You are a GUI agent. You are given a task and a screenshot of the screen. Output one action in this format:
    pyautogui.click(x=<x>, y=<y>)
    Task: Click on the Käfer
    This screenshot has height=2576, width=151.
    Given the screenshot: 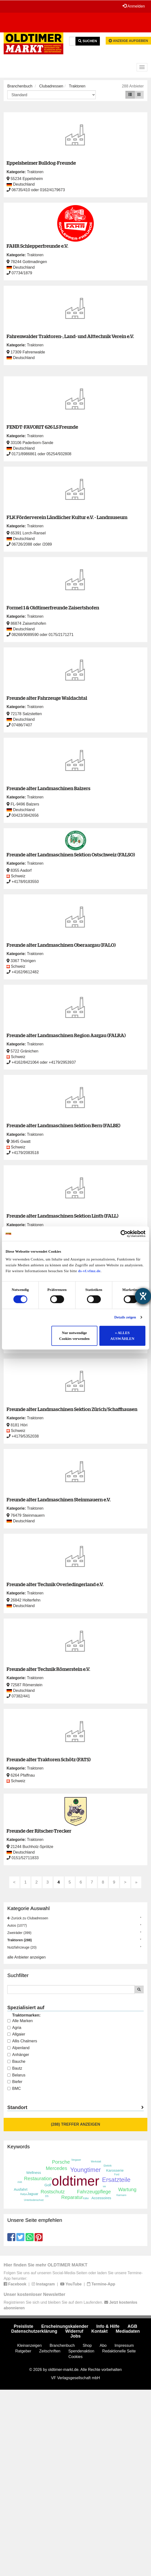 What is the action you would take?
    pyautogui.click(x=86, y=2198)
    